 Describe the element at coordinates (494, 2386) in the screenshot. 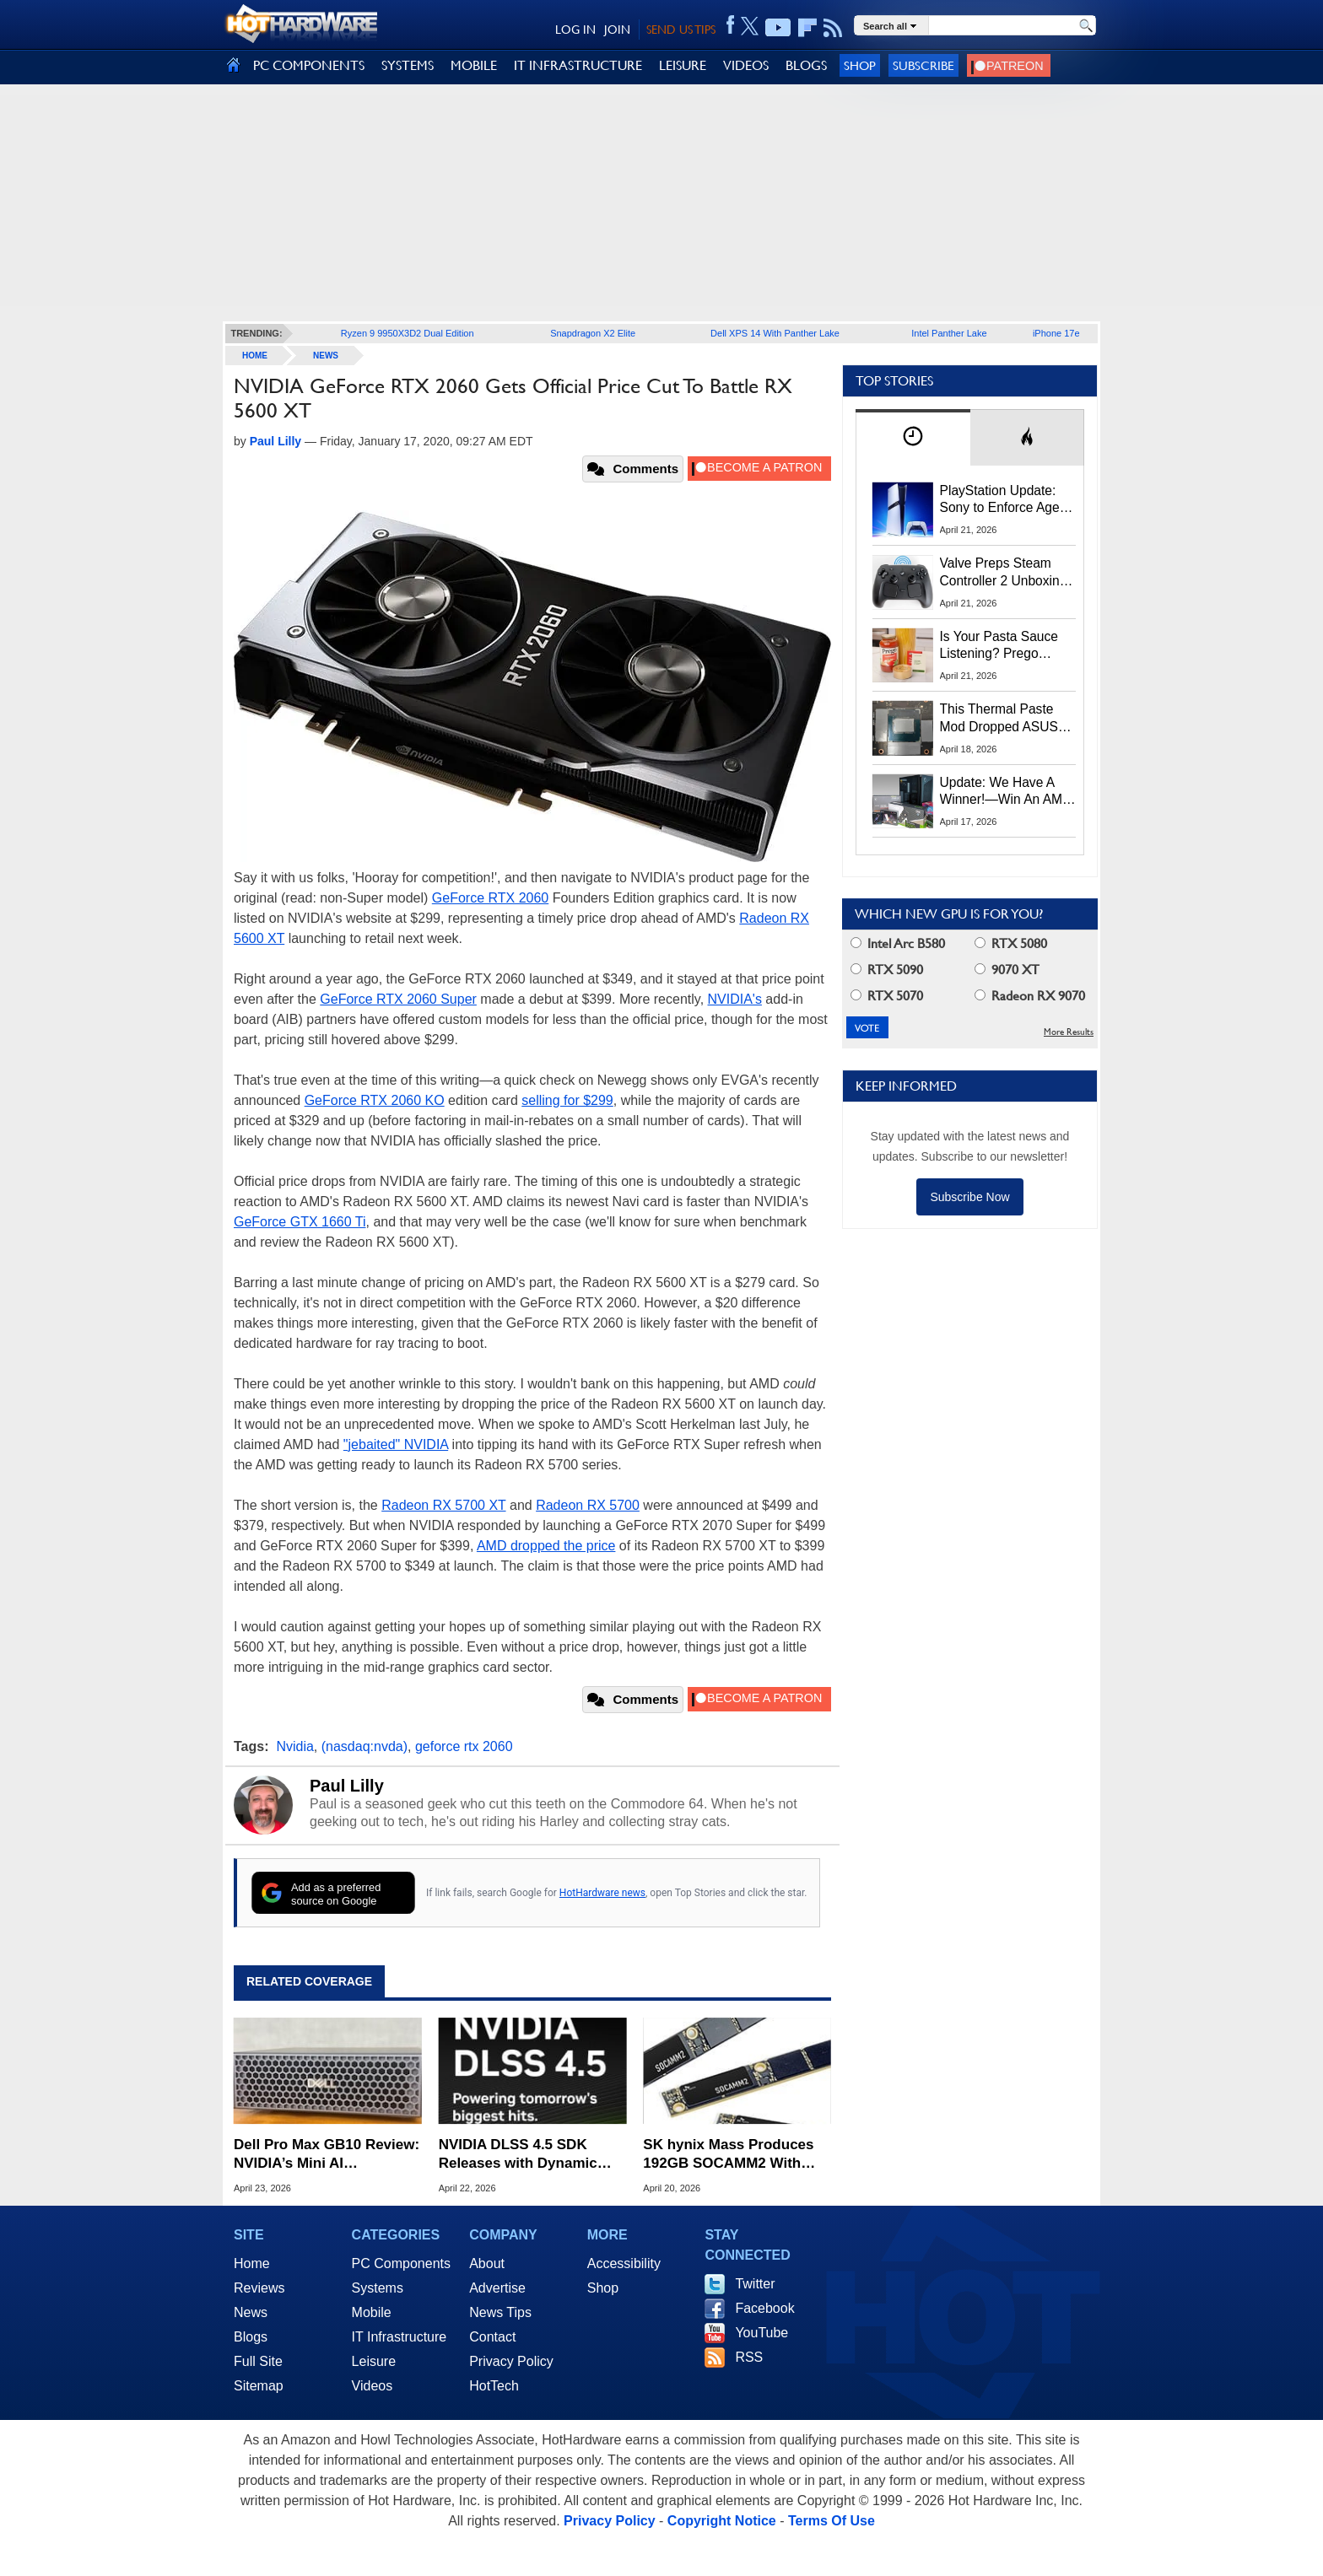

I see `HotTech` at that location.